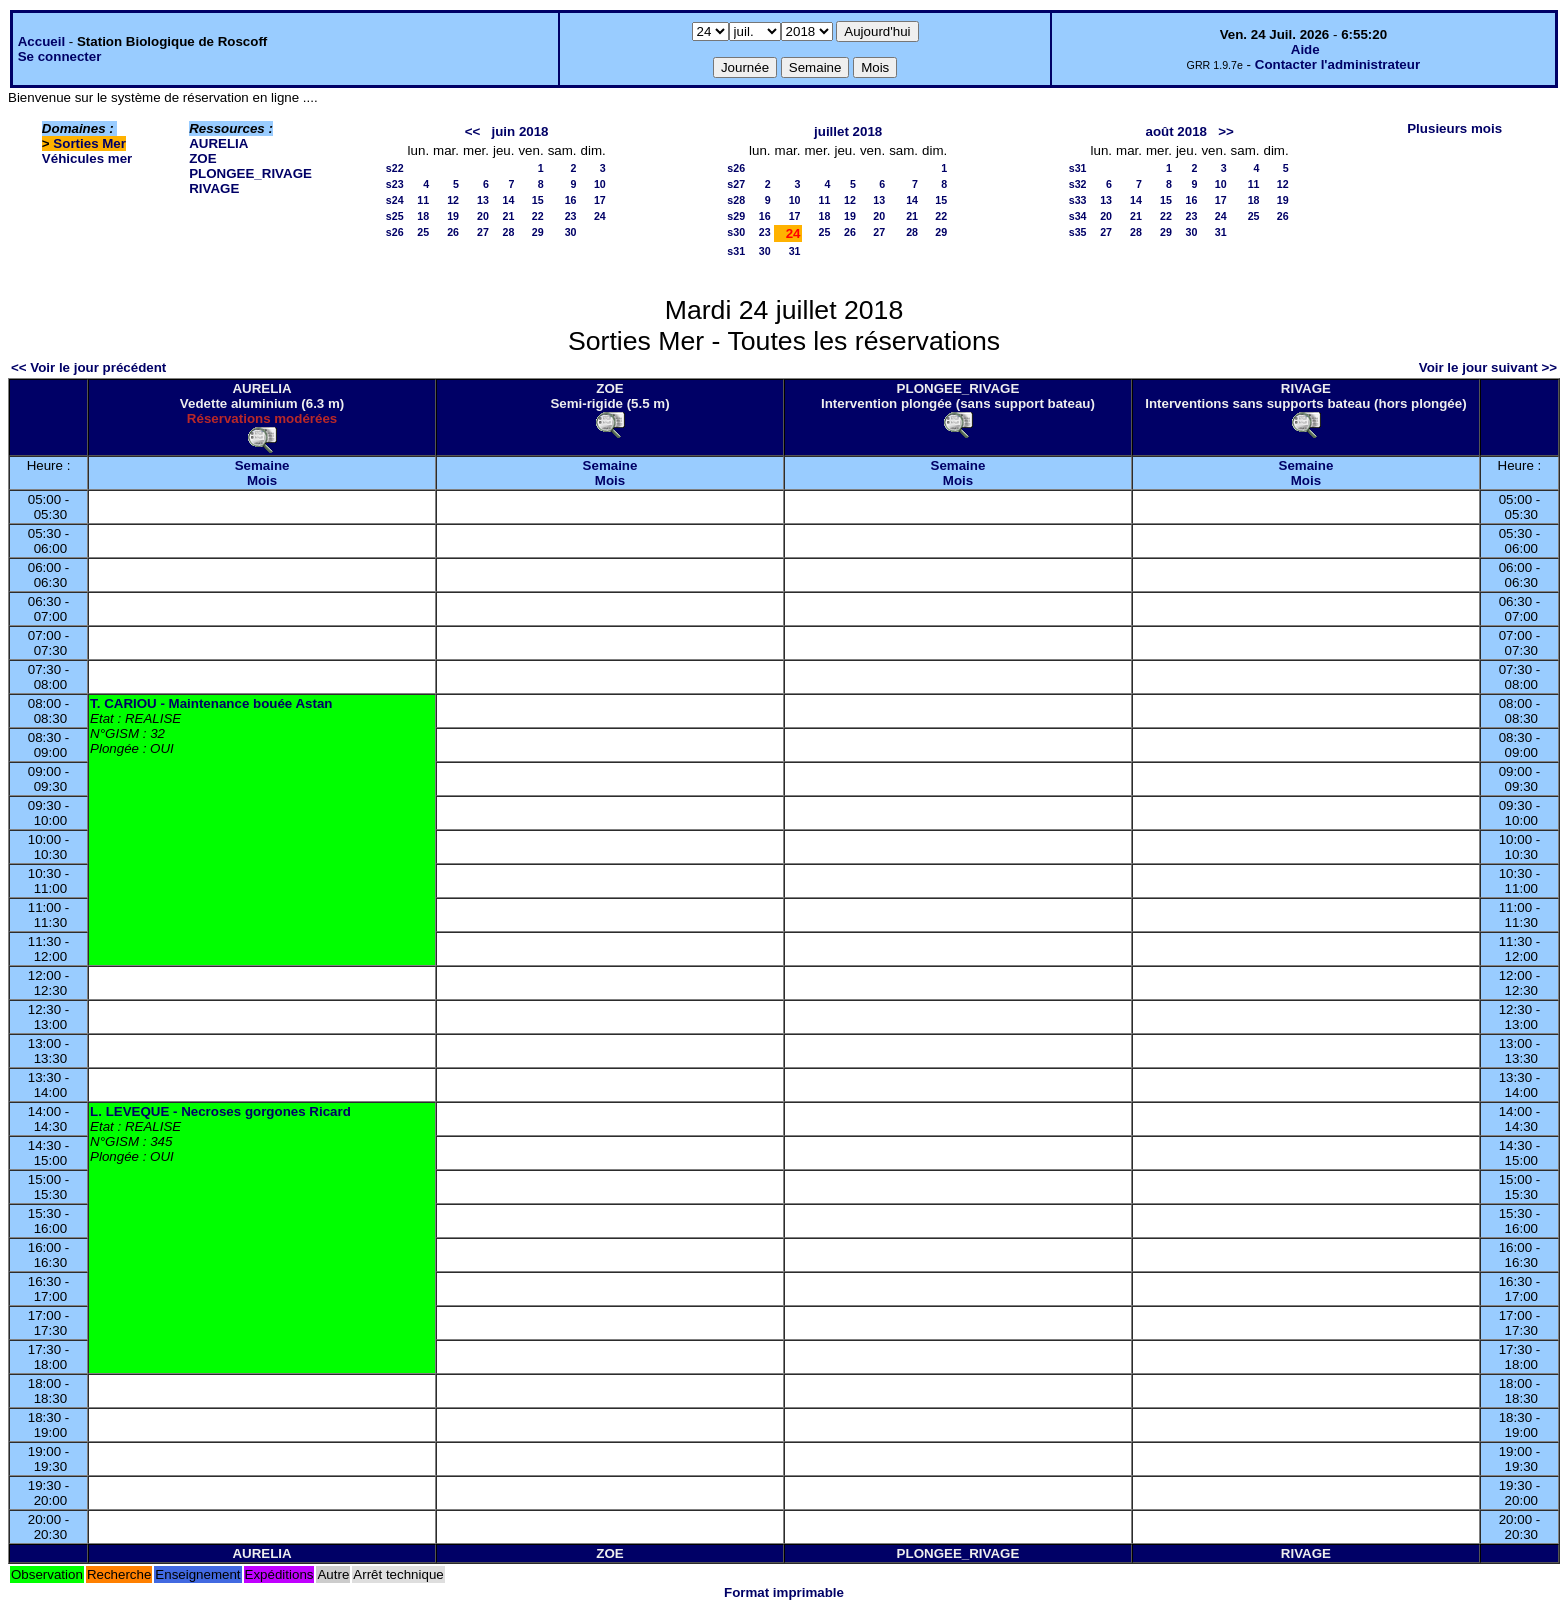 The image size is (1568, 1608). What do you see at coordinates (571, 232) in the screenshot?
I see `30` at bounding box center [571, 232].